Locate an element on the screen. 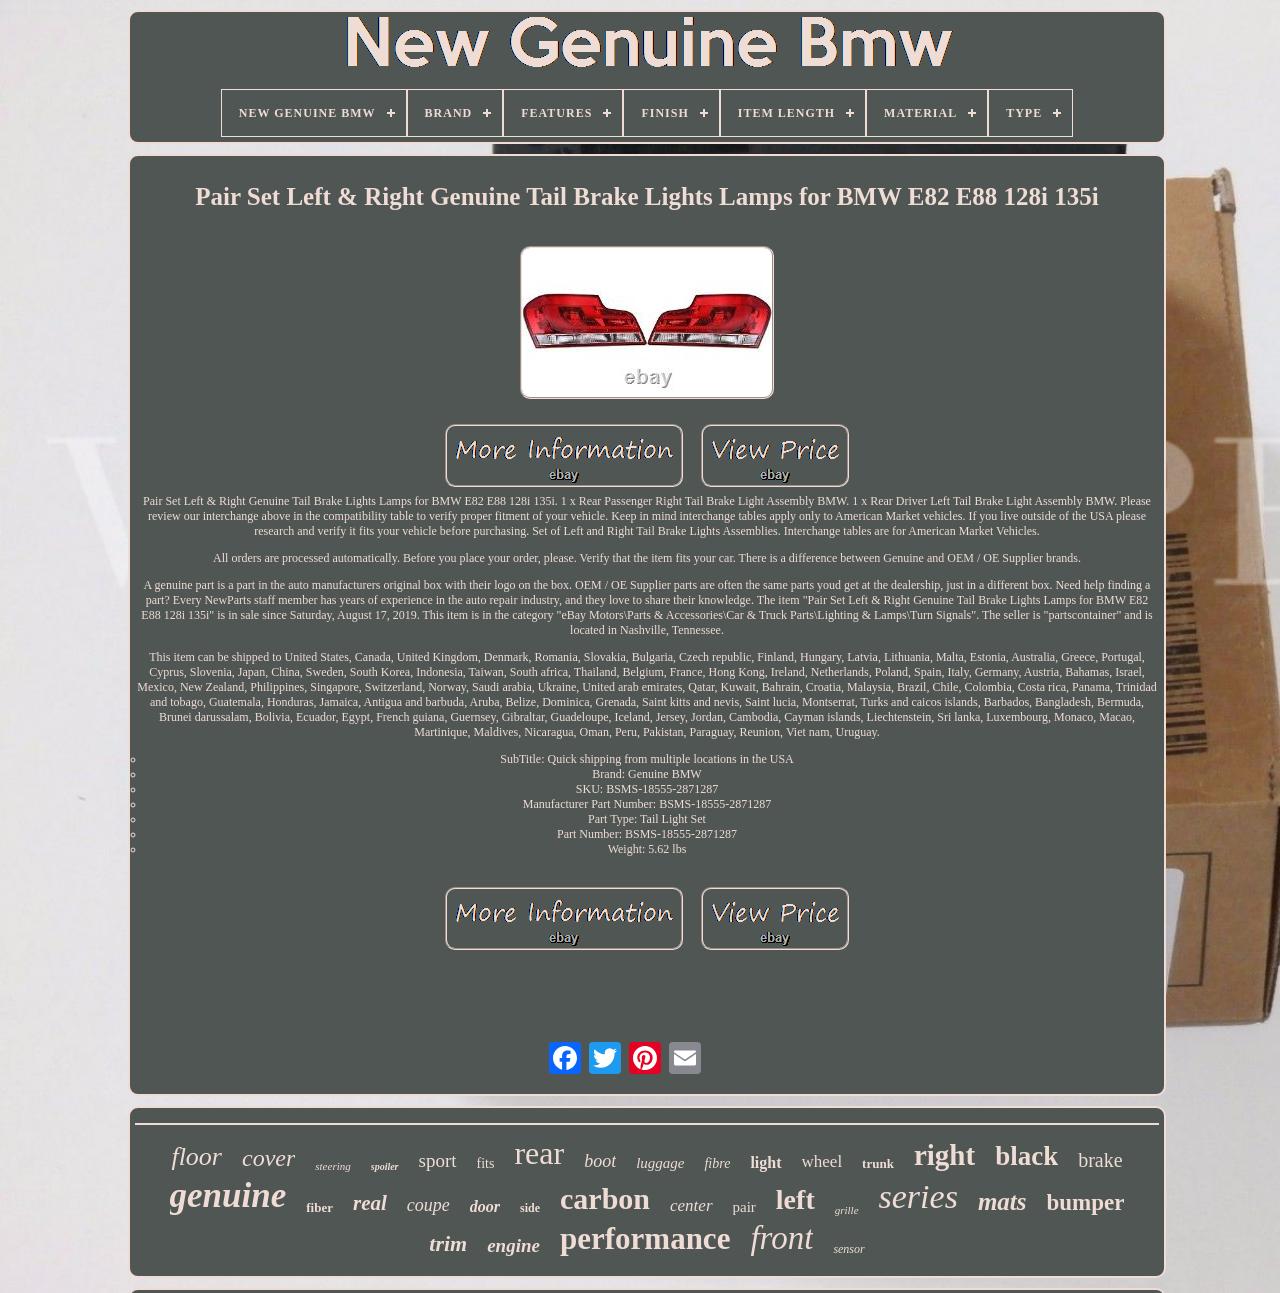 The width and height of the screenshot is (1280, 1293). rear is located at coordinates (539, 1153).